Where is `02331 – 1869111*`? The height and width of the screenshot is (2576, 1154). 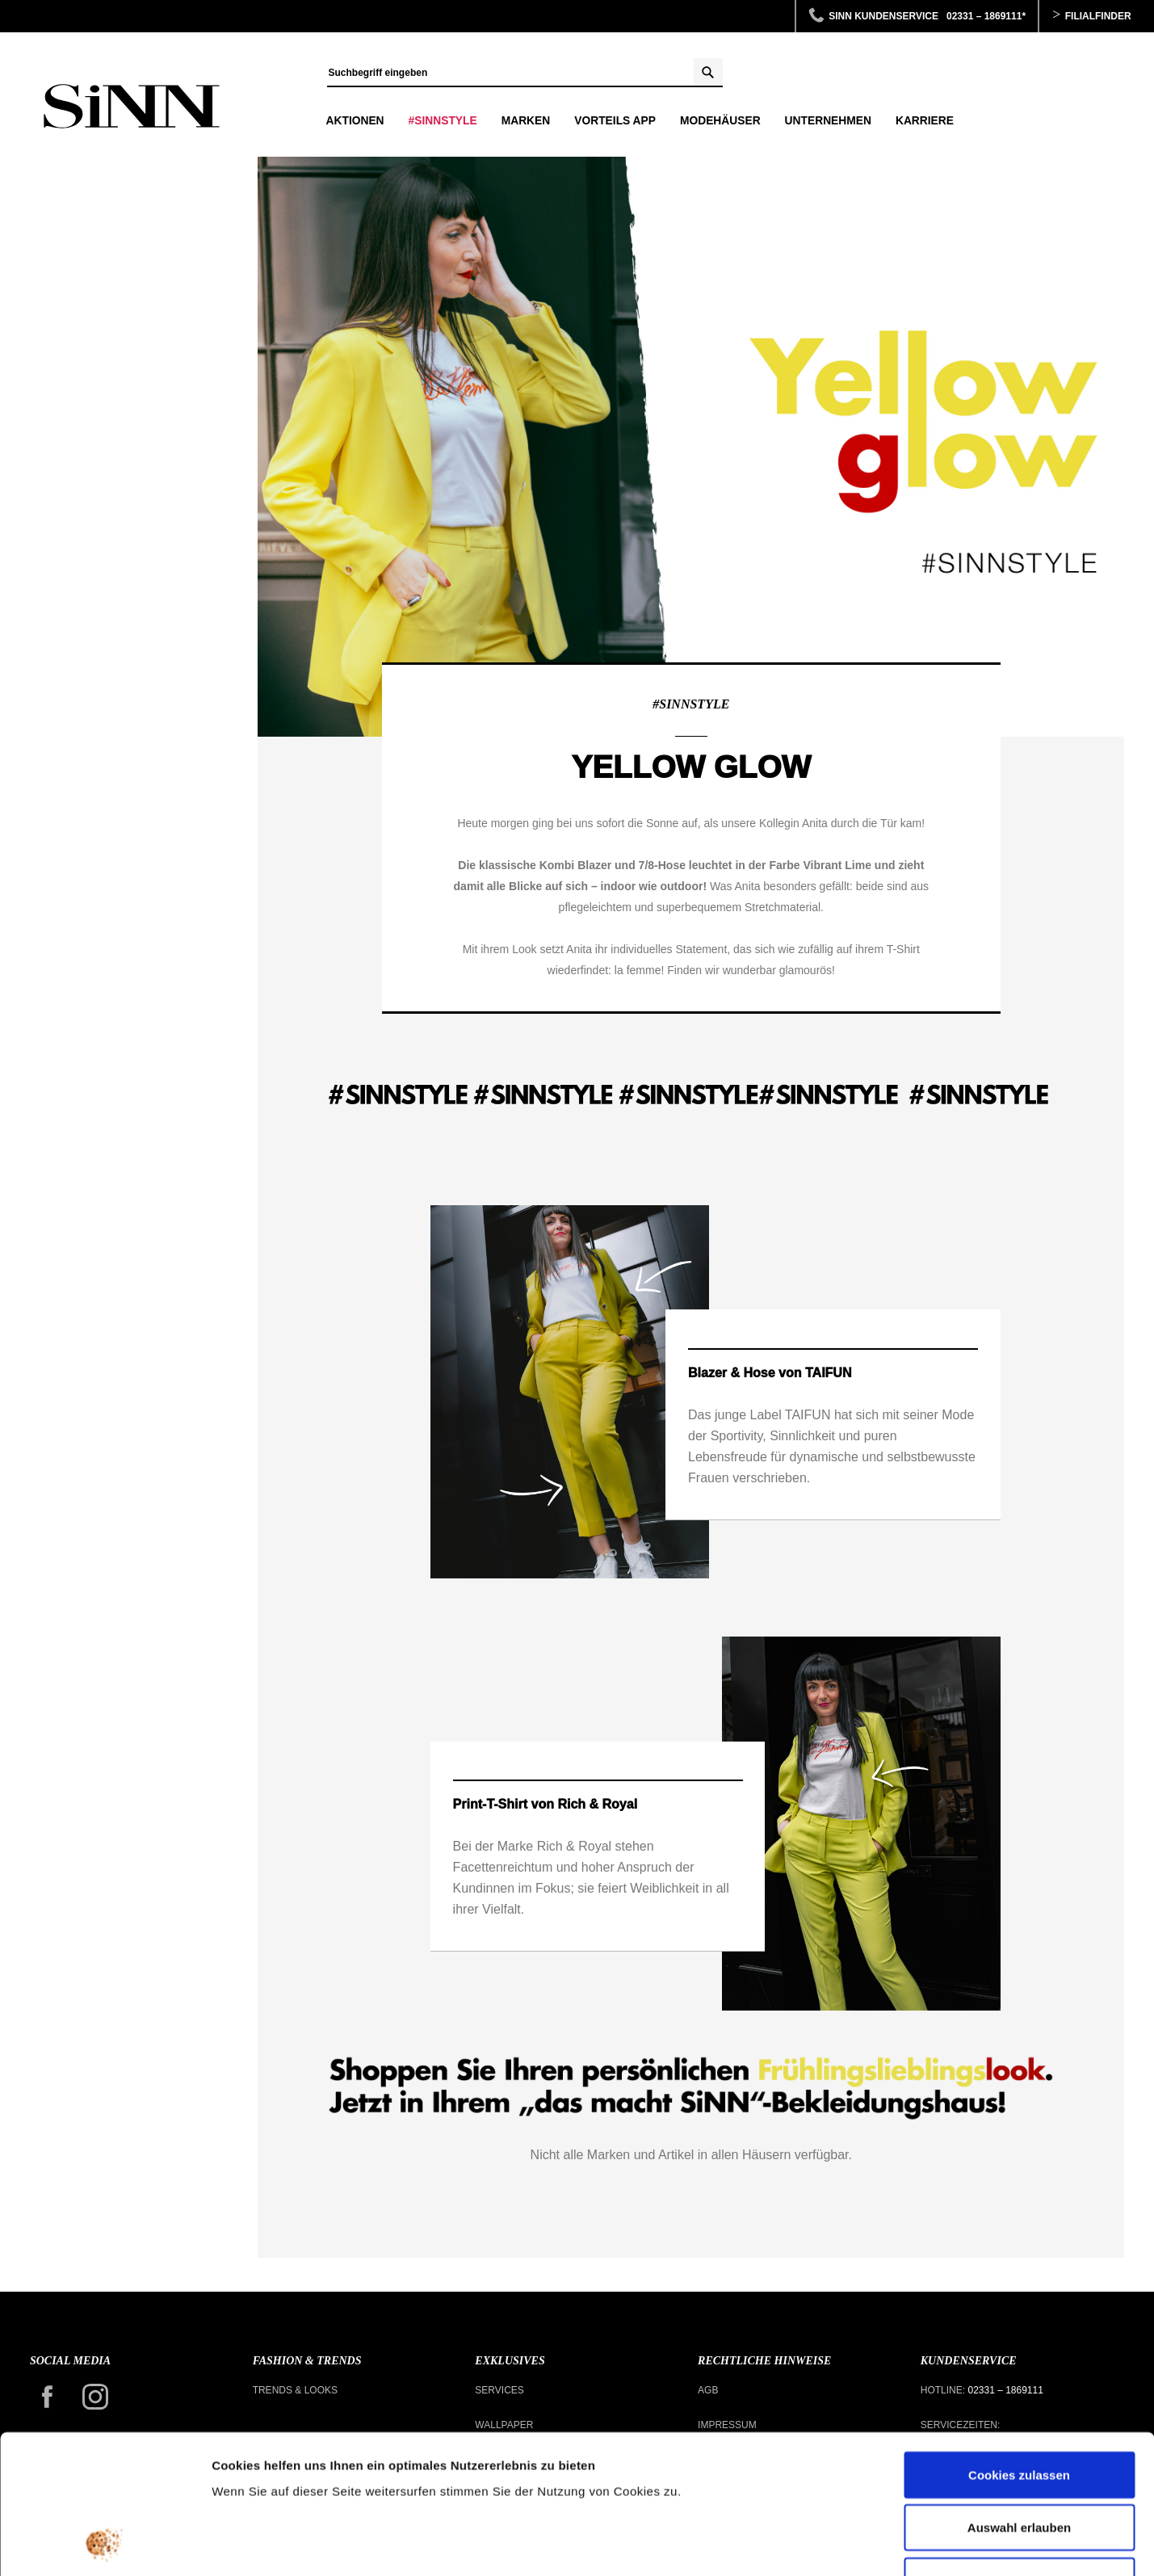
02331 – 1869111* is located at coordinates (986, 16).